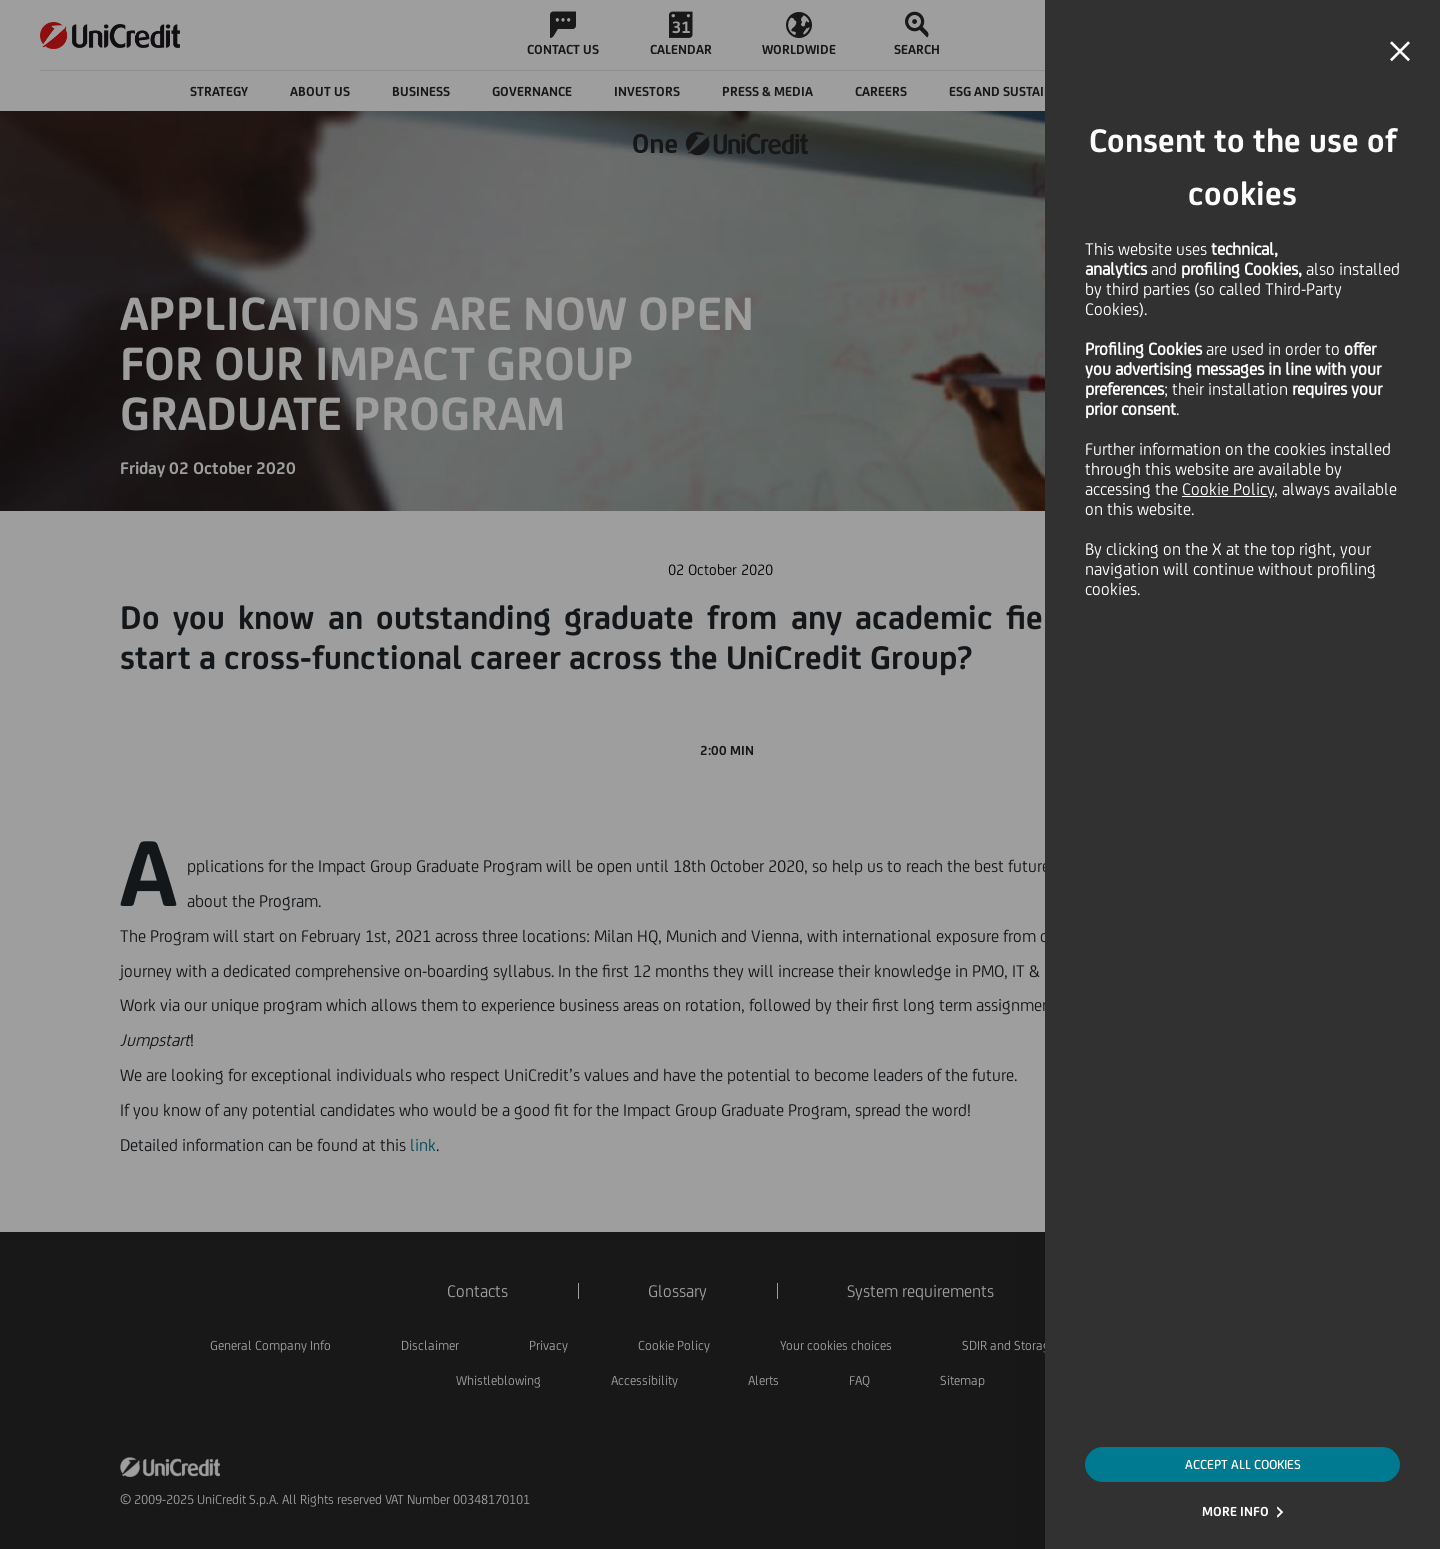  Describe the element at coordinates (1235, 1511) in the screenshot. I see `MORE INFO` at that location.